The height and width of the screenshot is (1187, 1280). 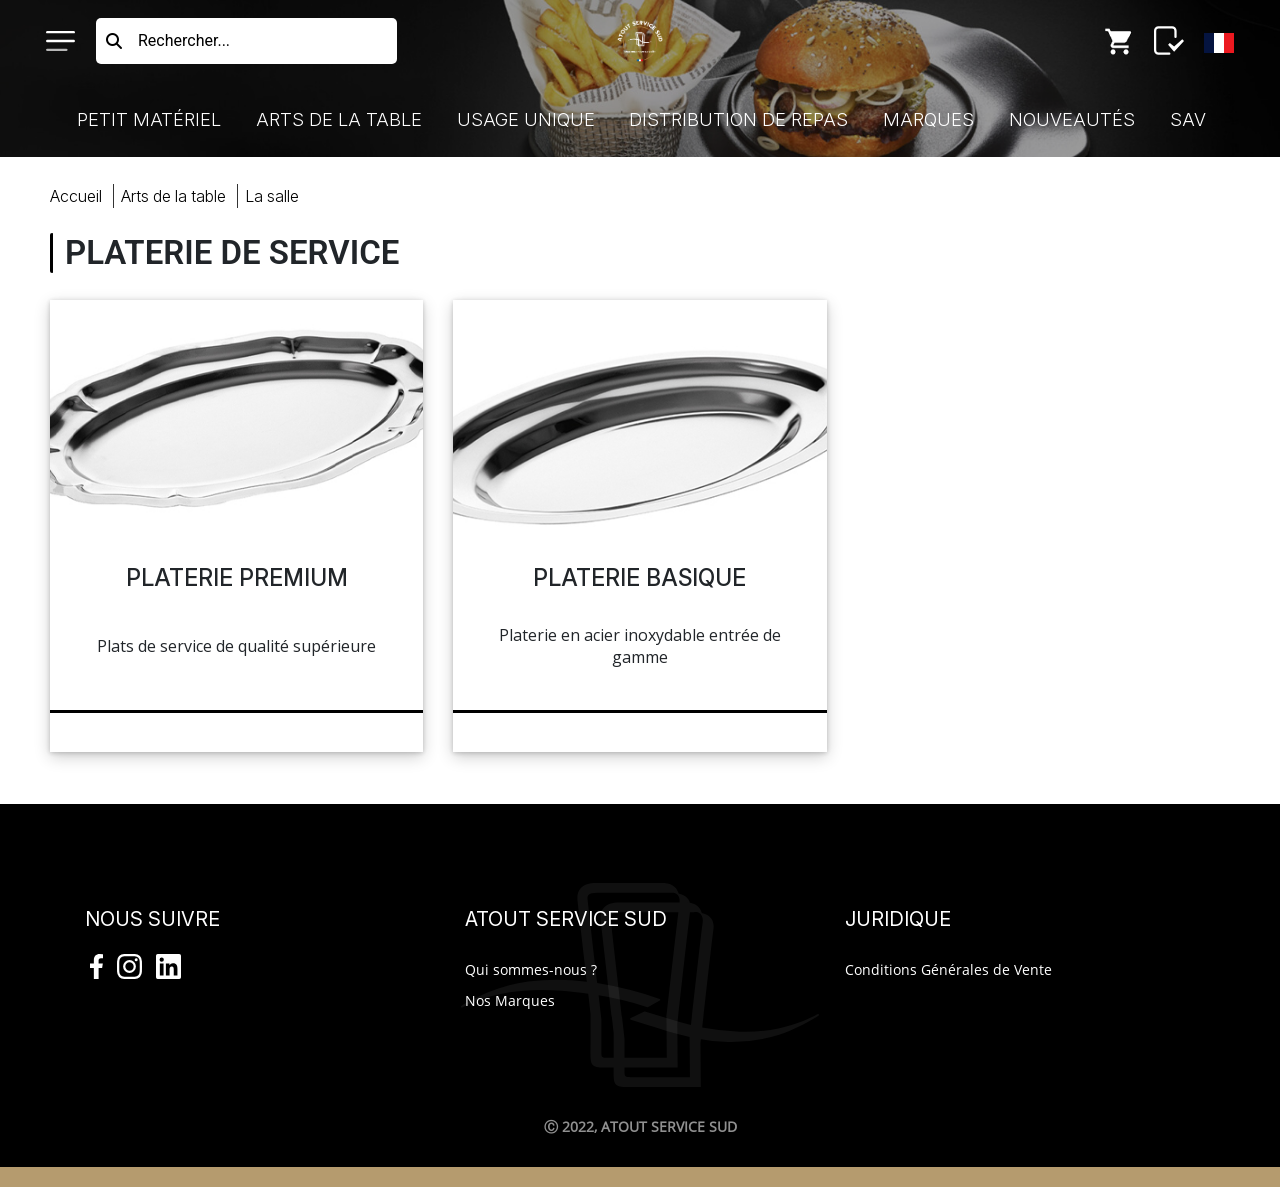 I want to click on Accueil, so click(x=76, y=196).